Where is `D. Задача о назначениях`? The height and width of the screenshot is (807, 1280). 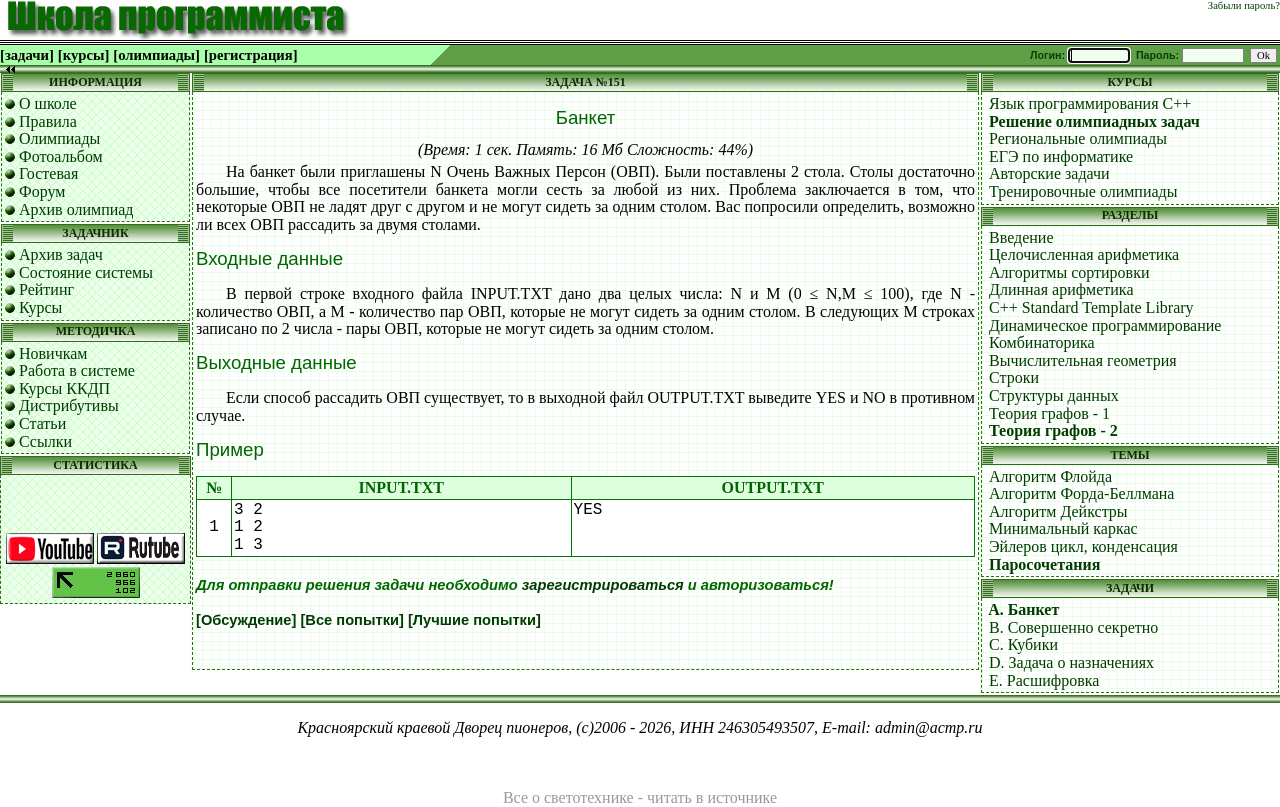
D. Задача о назначениях is located at coordinates (1071, 662).